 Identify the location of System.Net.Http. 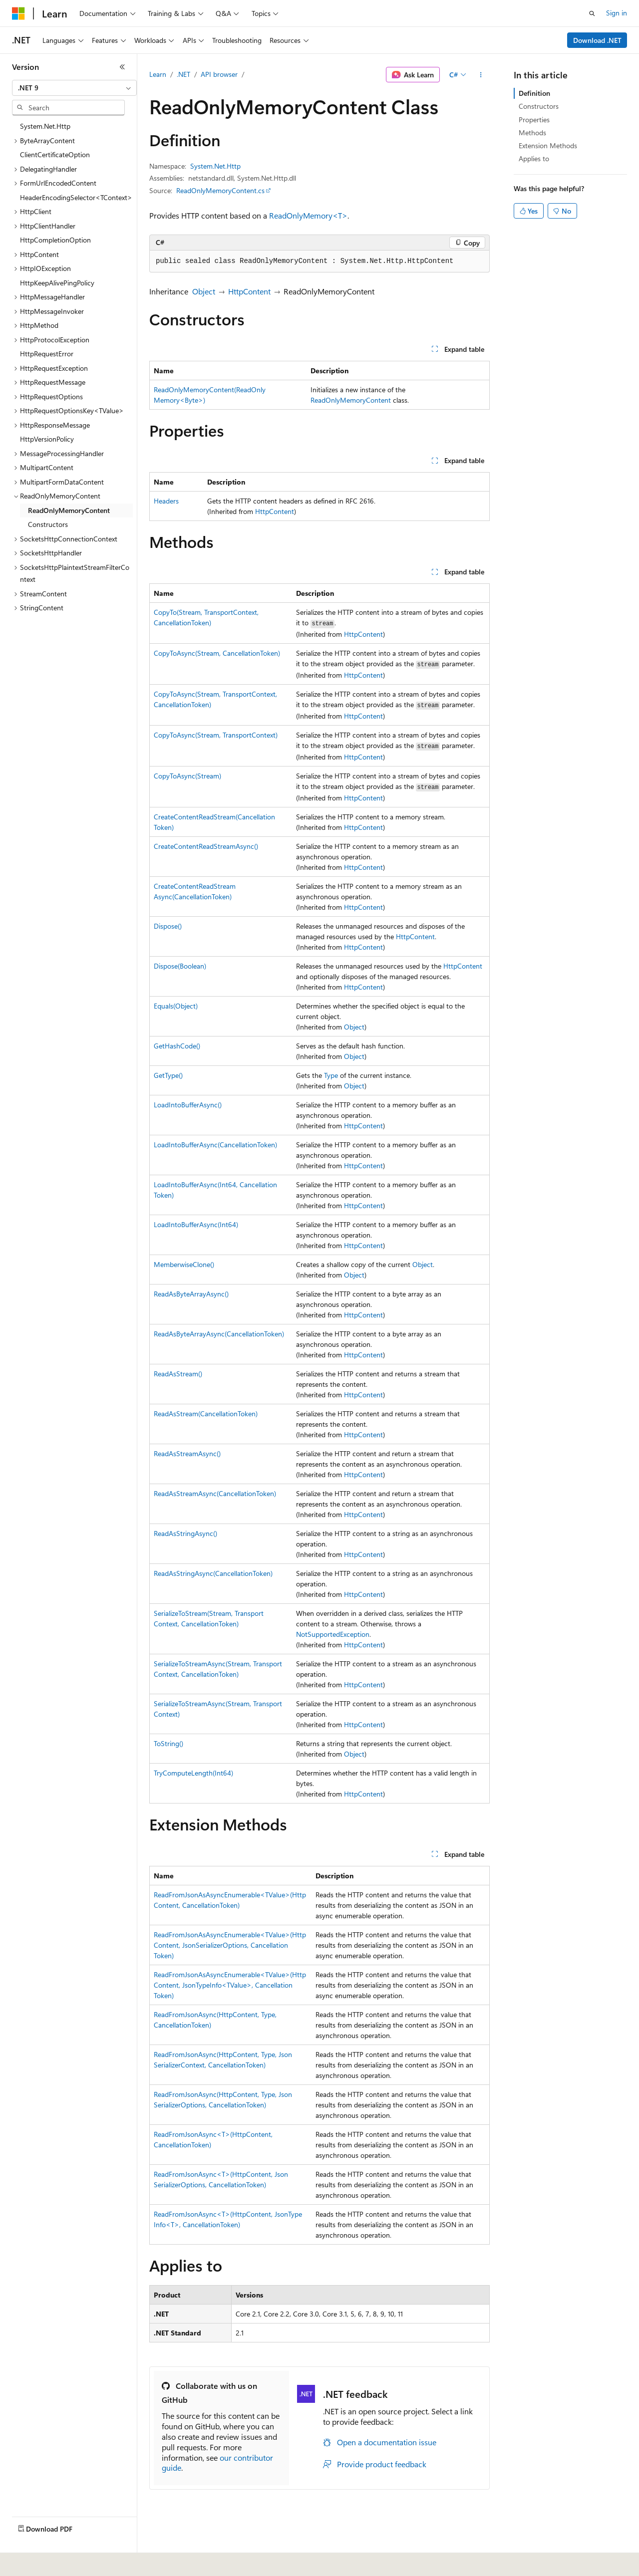
(215, 166).